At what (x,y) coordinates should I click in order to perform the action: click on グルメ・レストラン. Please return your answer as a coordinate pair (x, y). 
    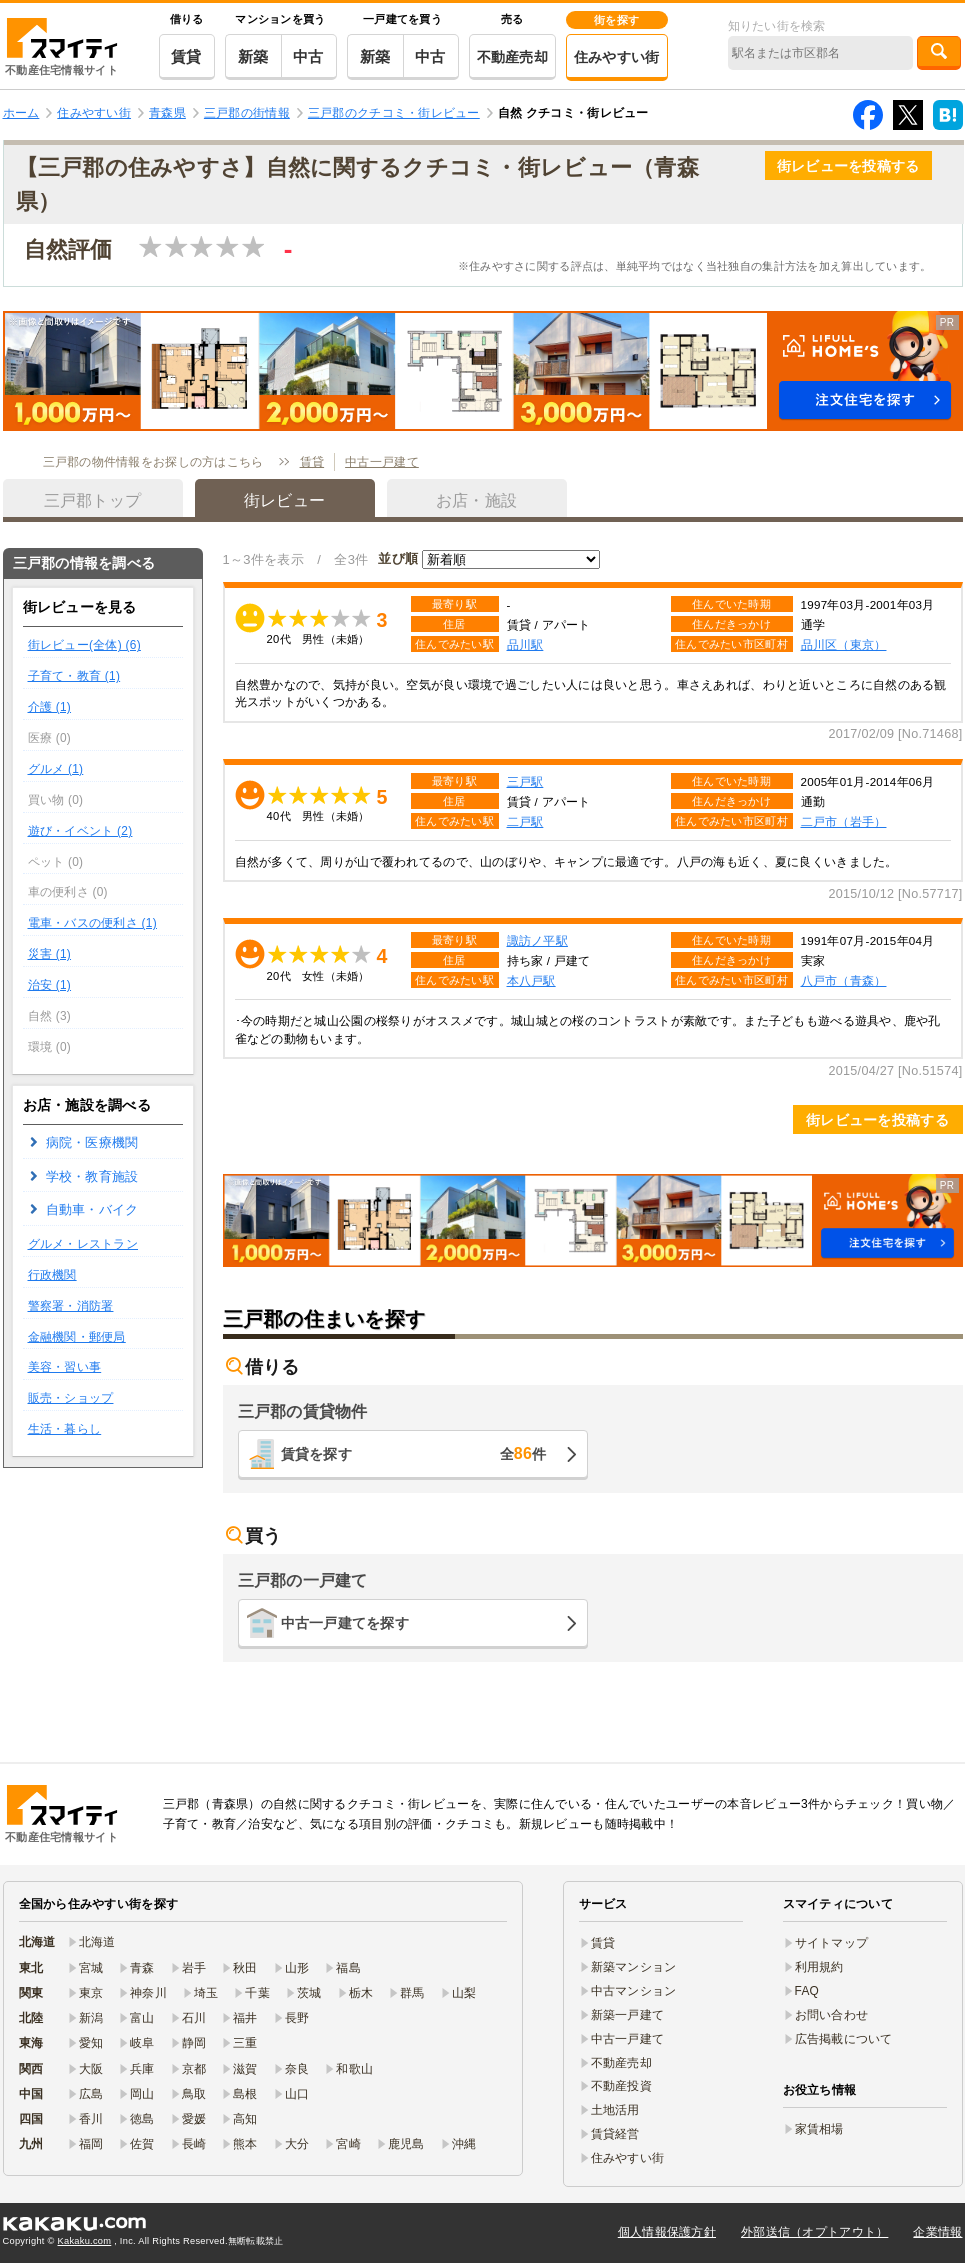
    Looking at the image, I should click on (83, 1244).